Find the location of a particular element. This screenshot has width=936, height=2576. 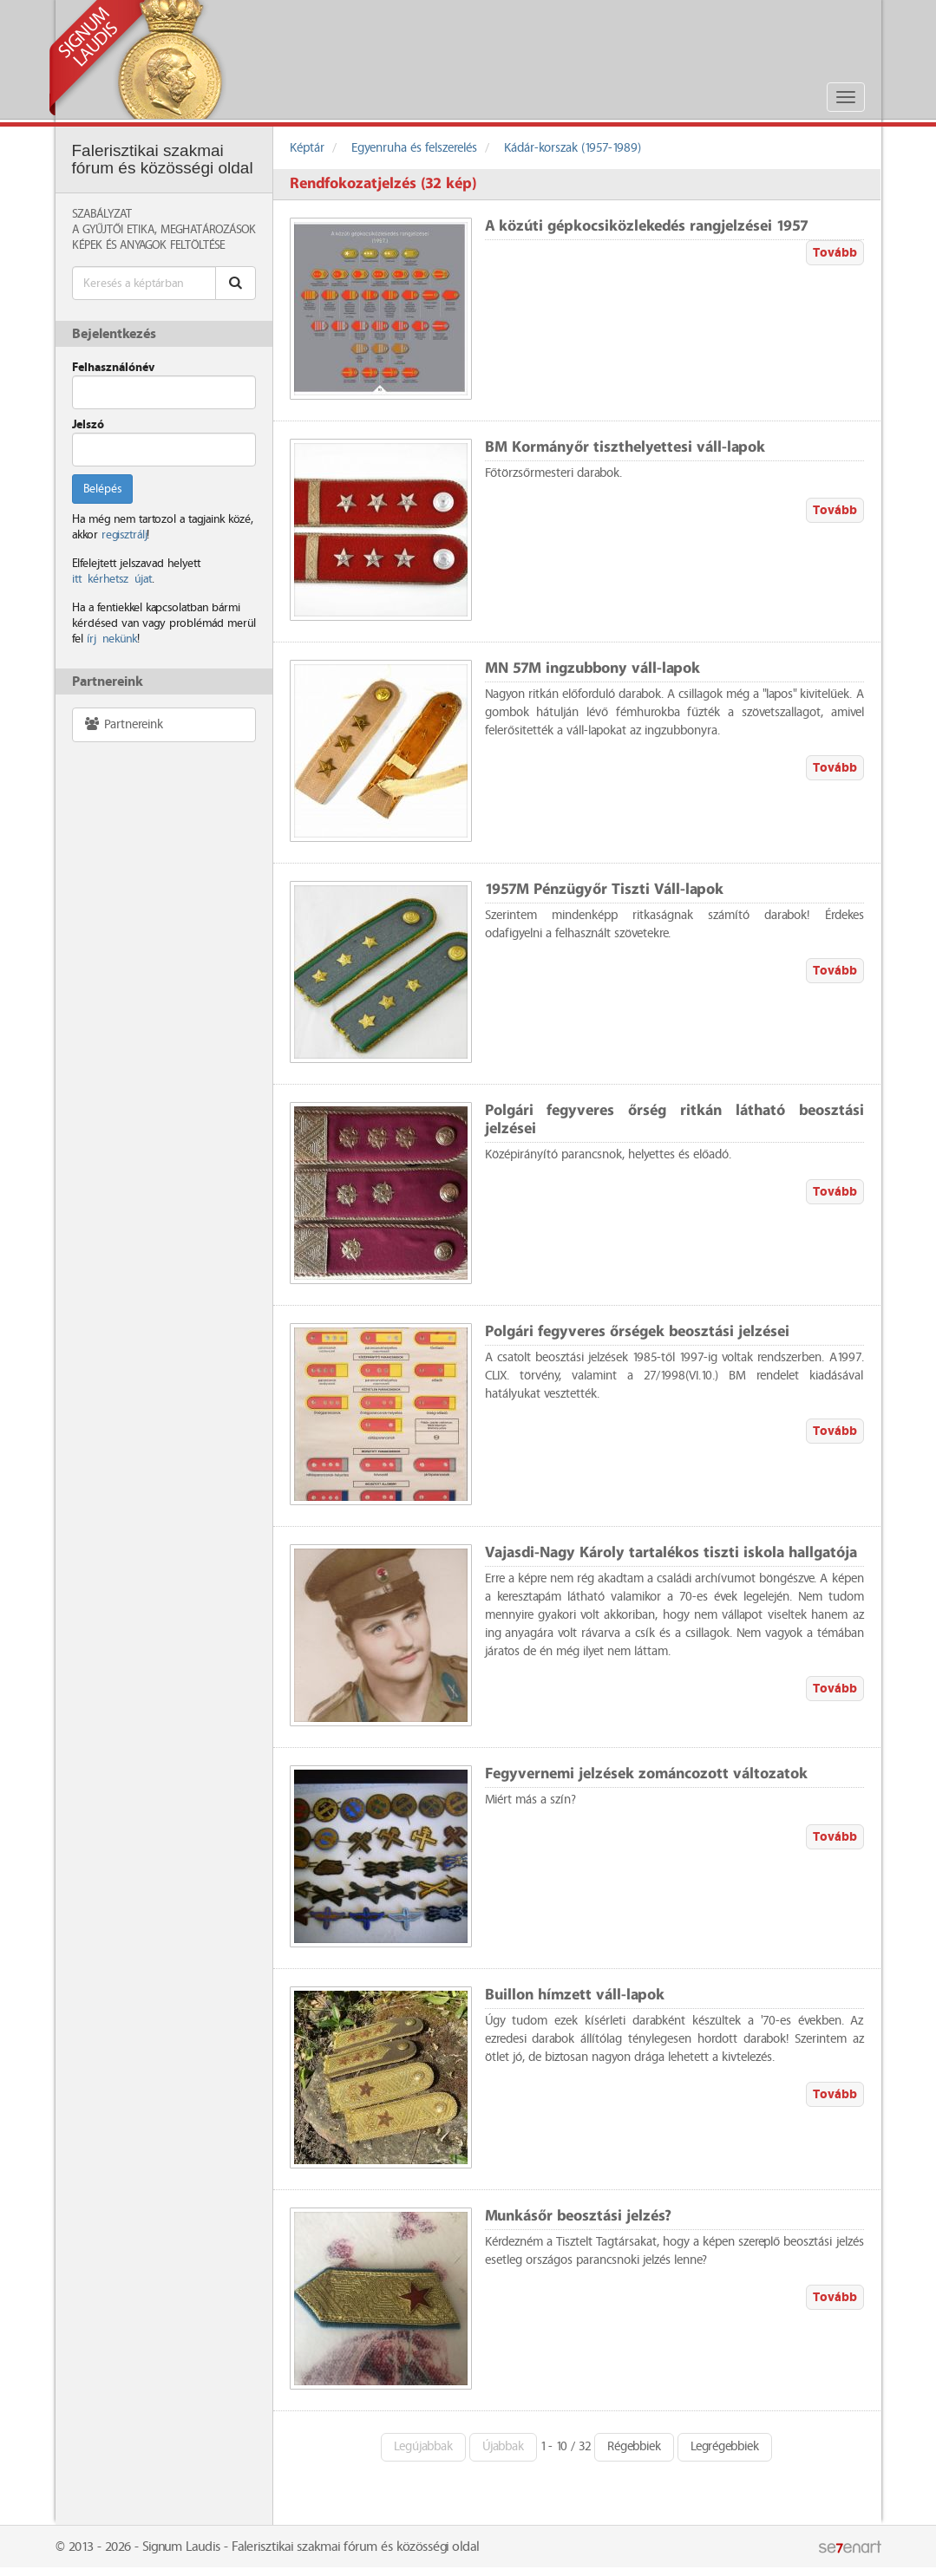

Felhasználónév is located at coordinates (113, 368).